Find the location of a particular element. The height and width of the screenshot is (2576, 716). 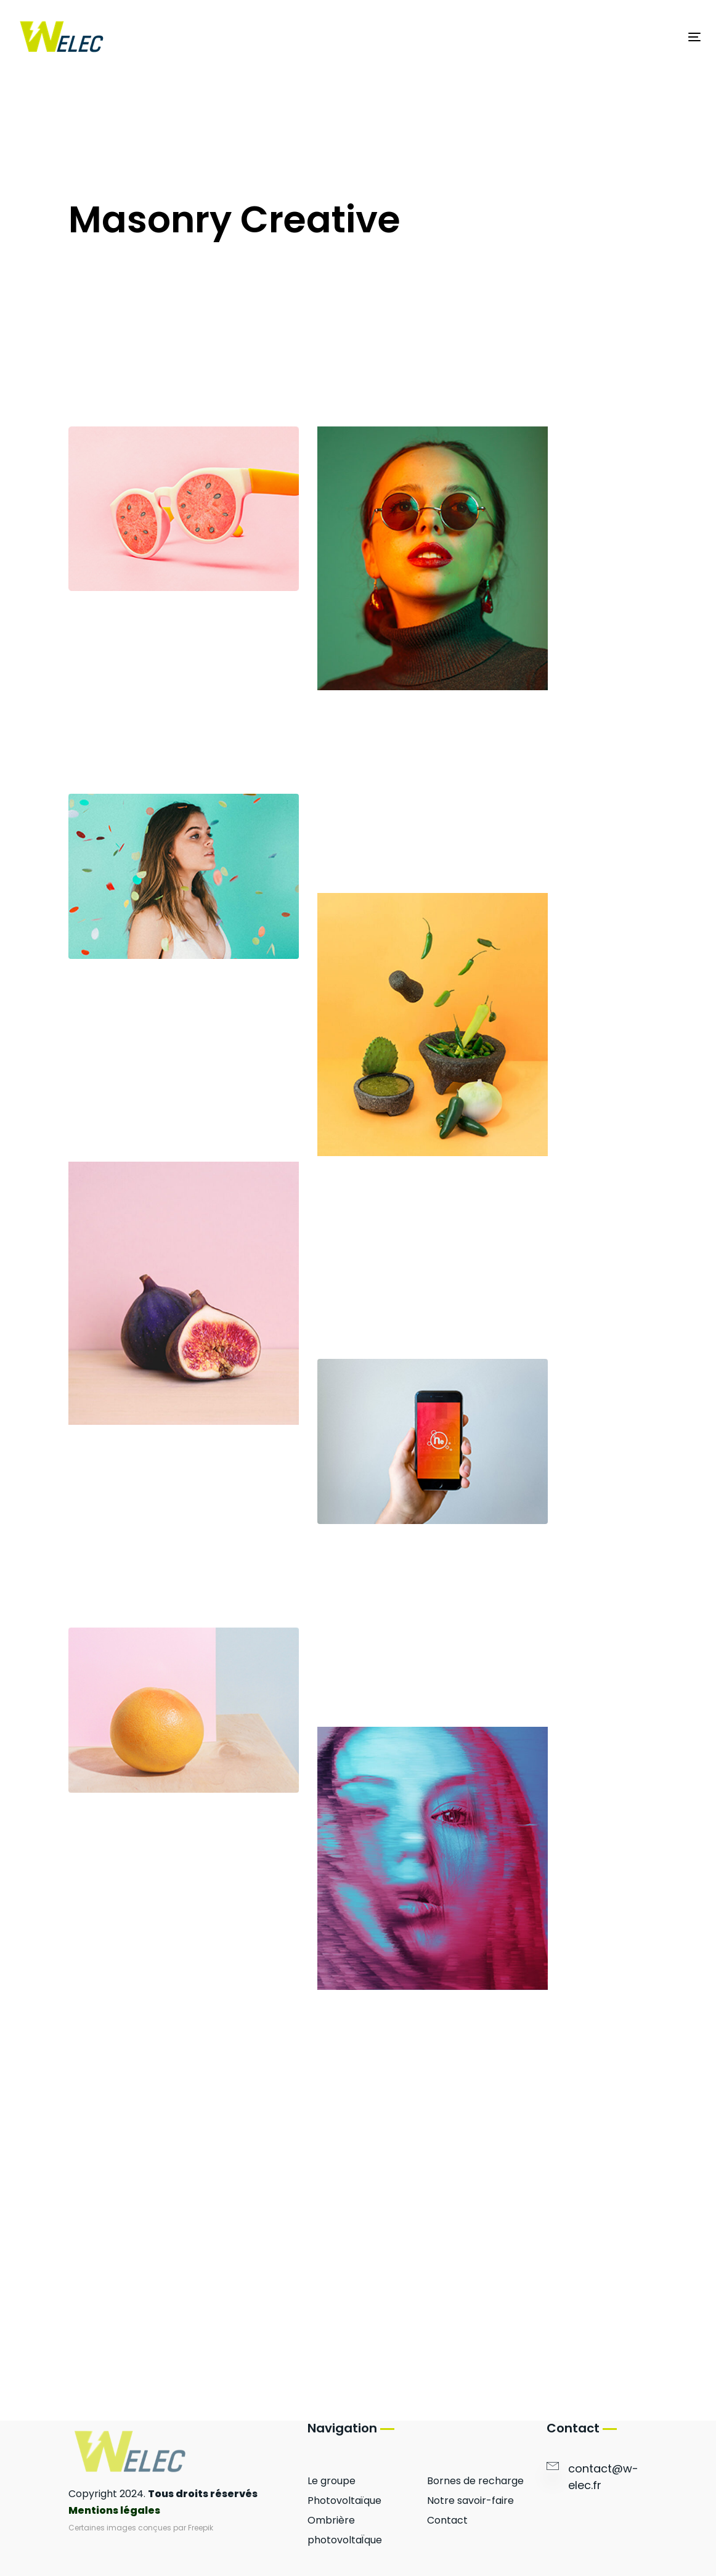

Bornes de recharge is located at coordinates (475, 2481).